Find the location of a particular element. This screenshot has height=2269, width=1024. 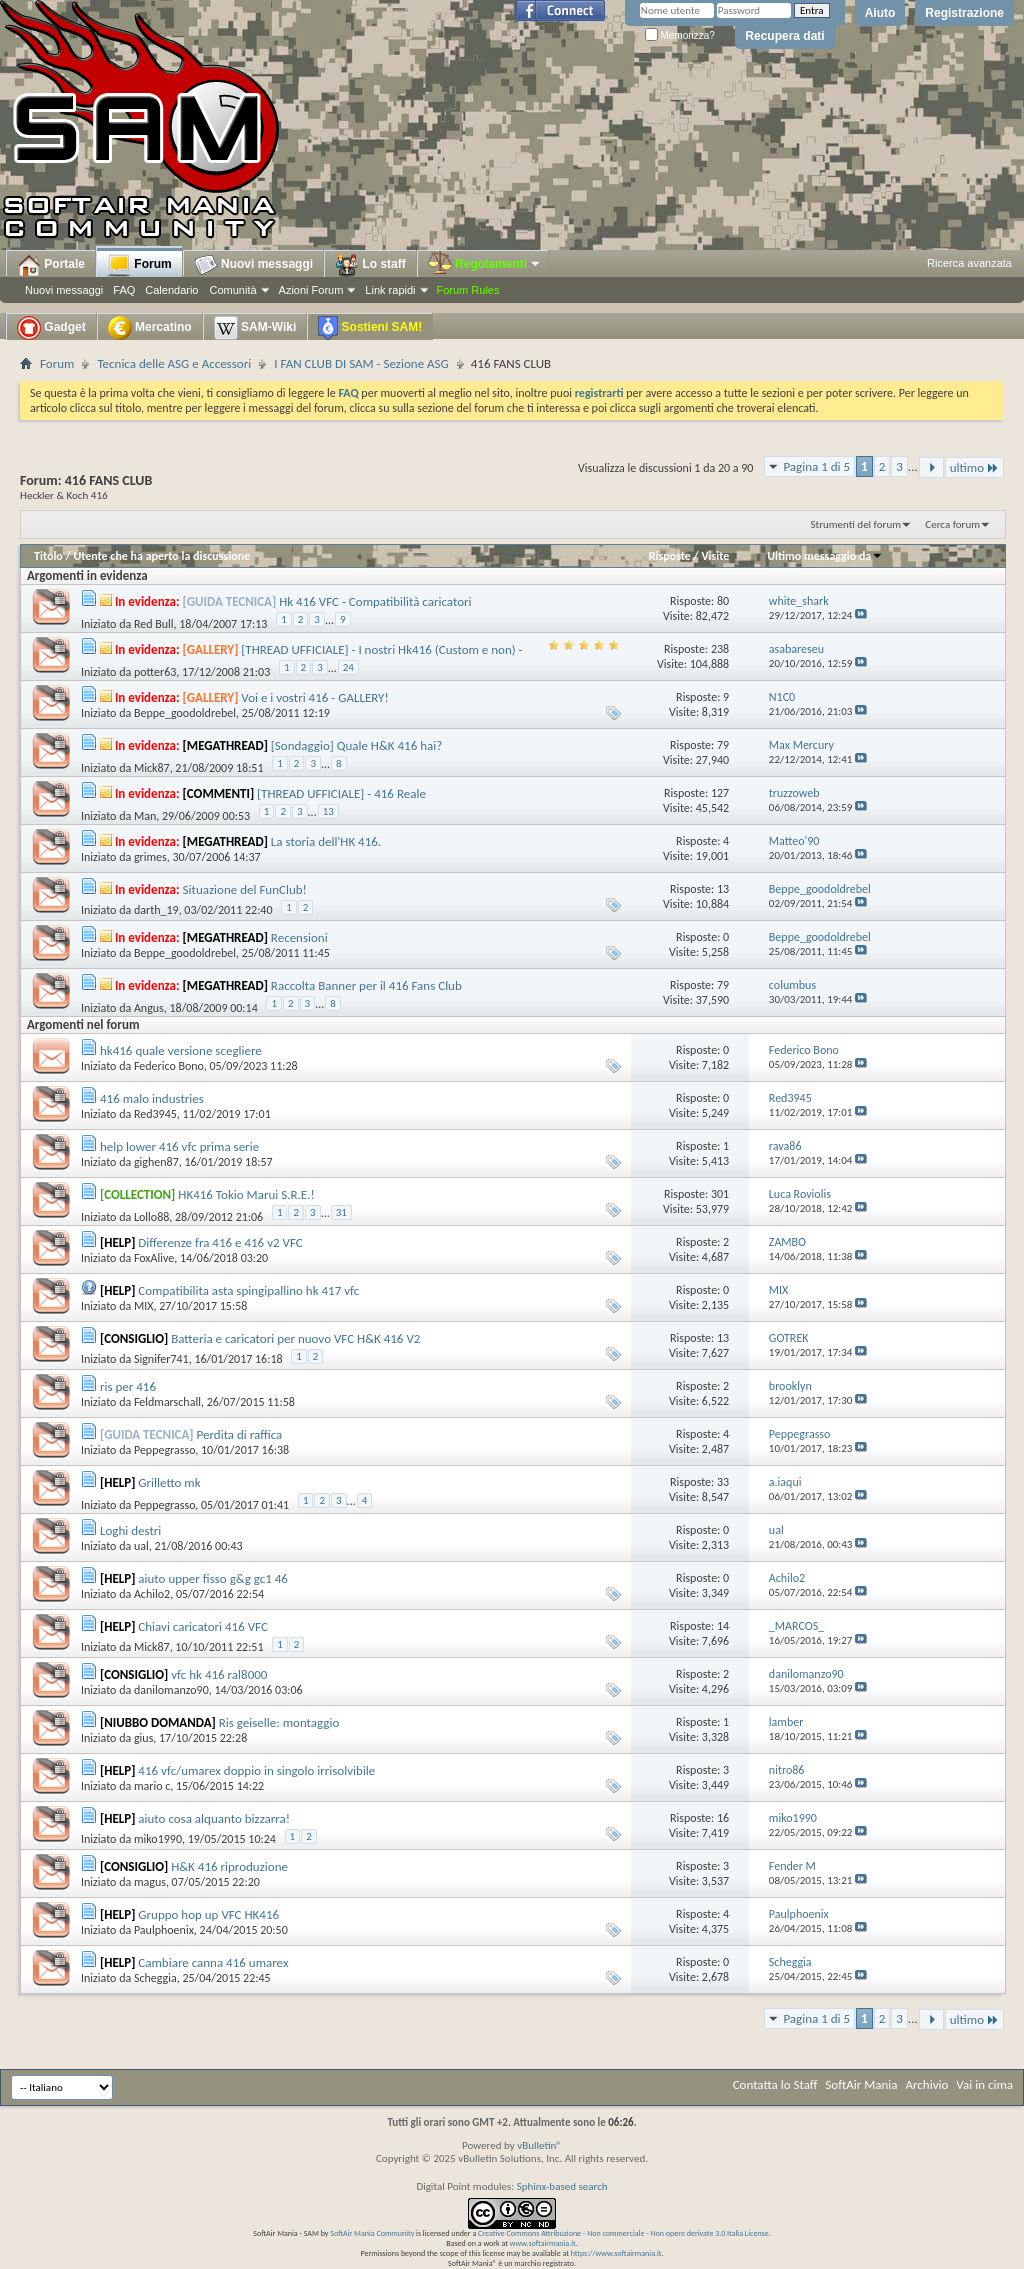

Batteria e caricatori per nuovo VFC H&K 416 V2 is located at coordinates (295, 1338).